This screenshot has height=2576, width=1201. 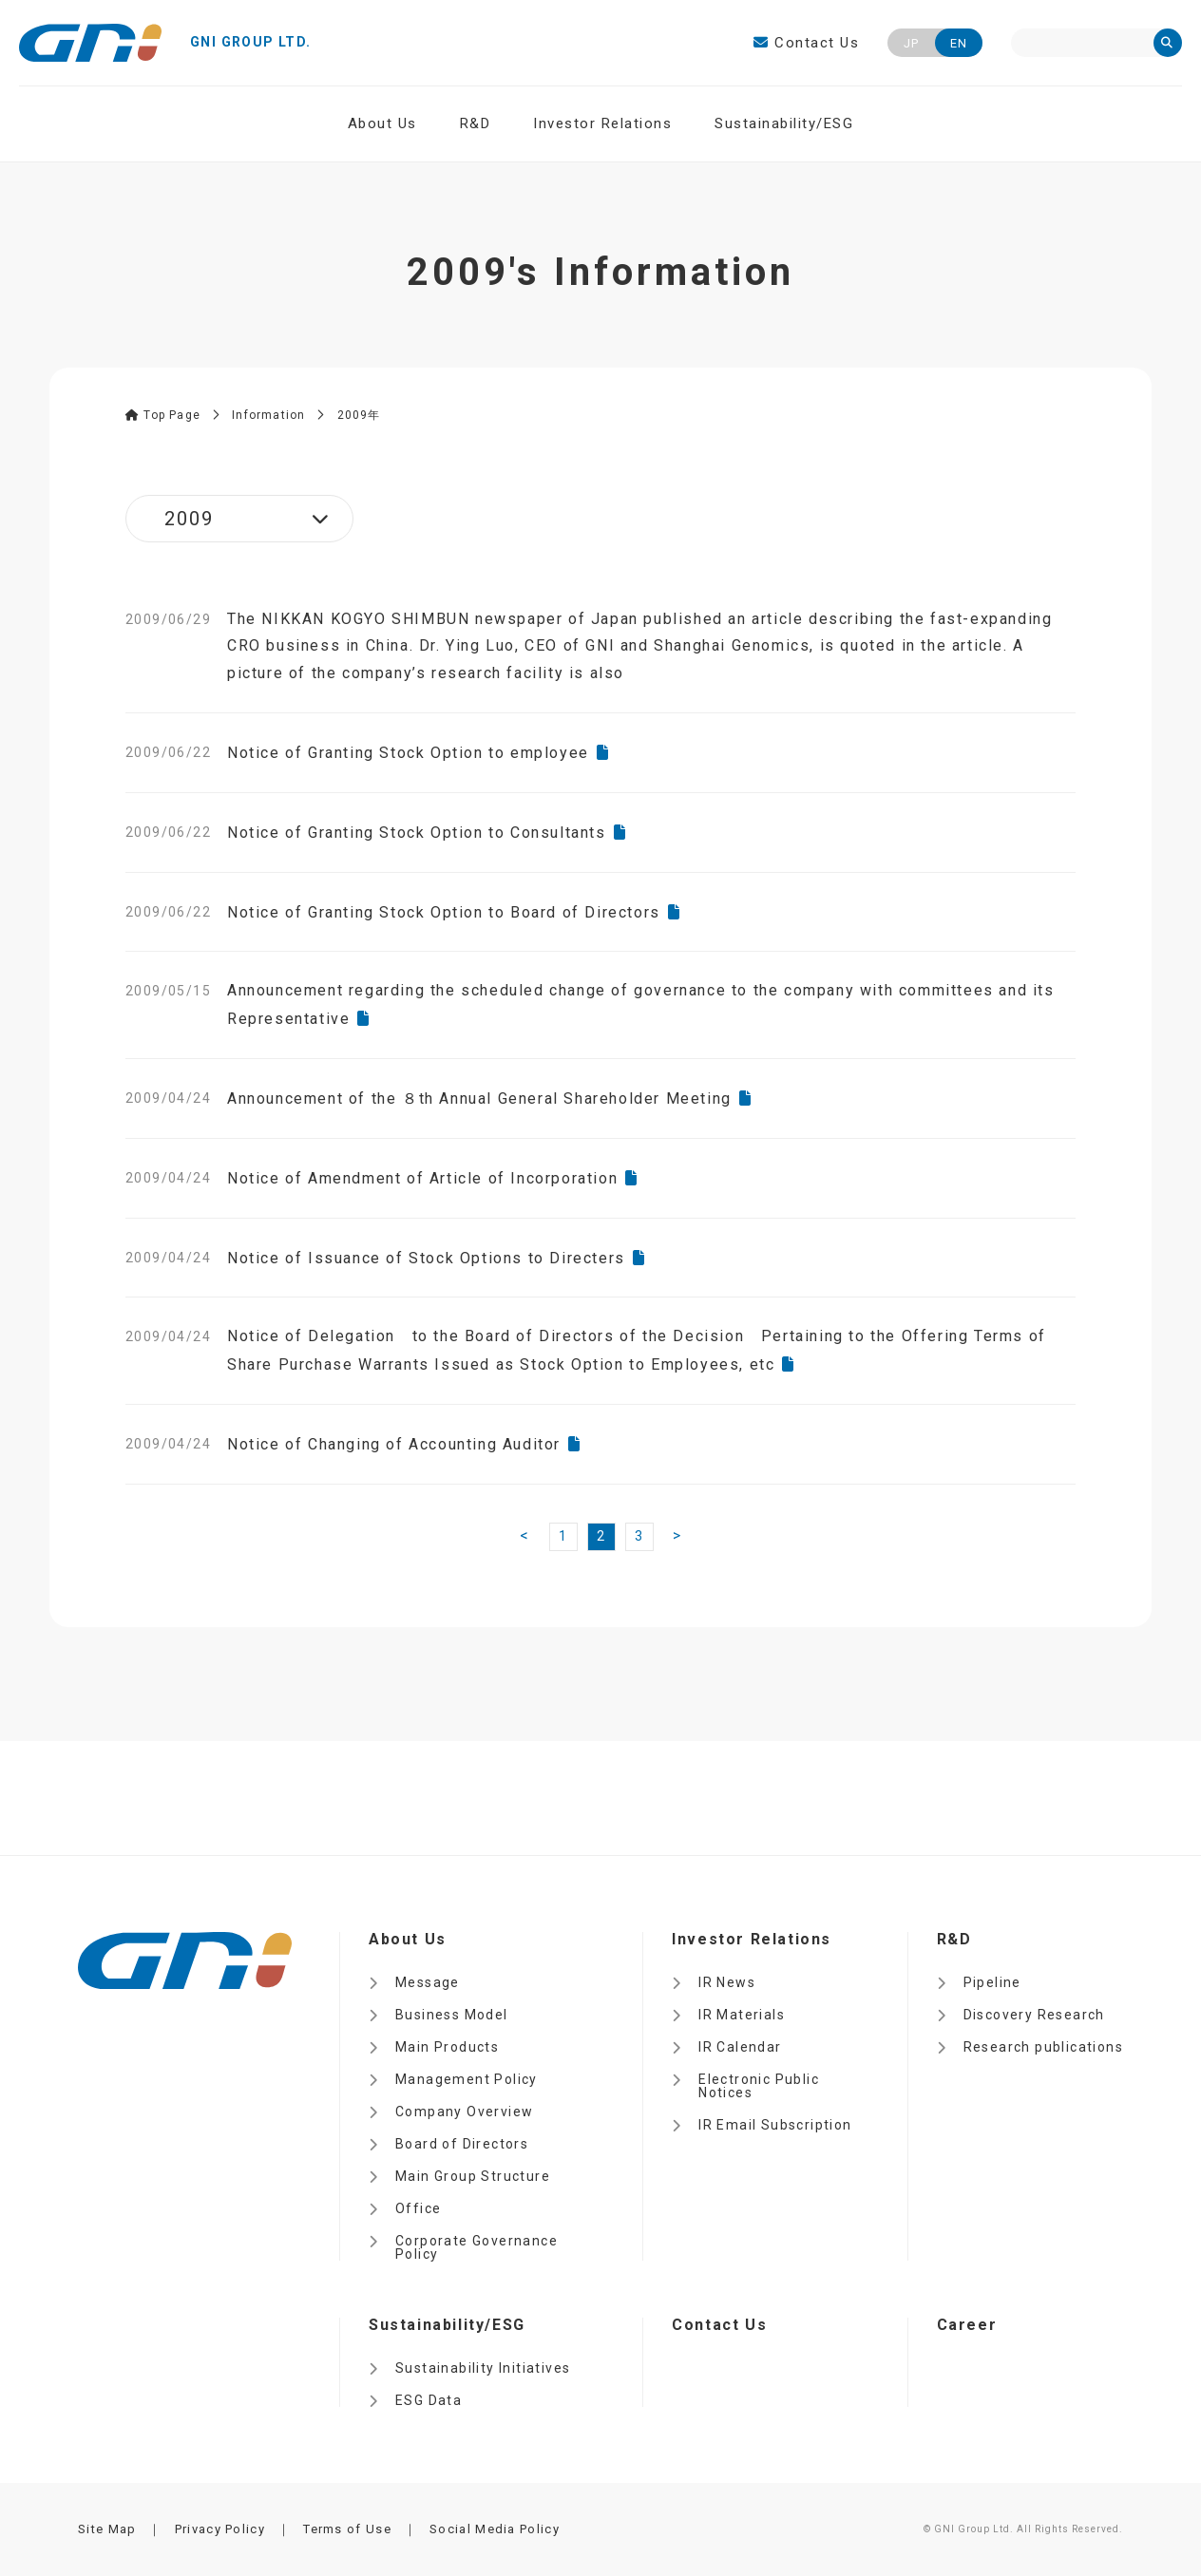 I want to click on Message, so click(x=427, y=1982).